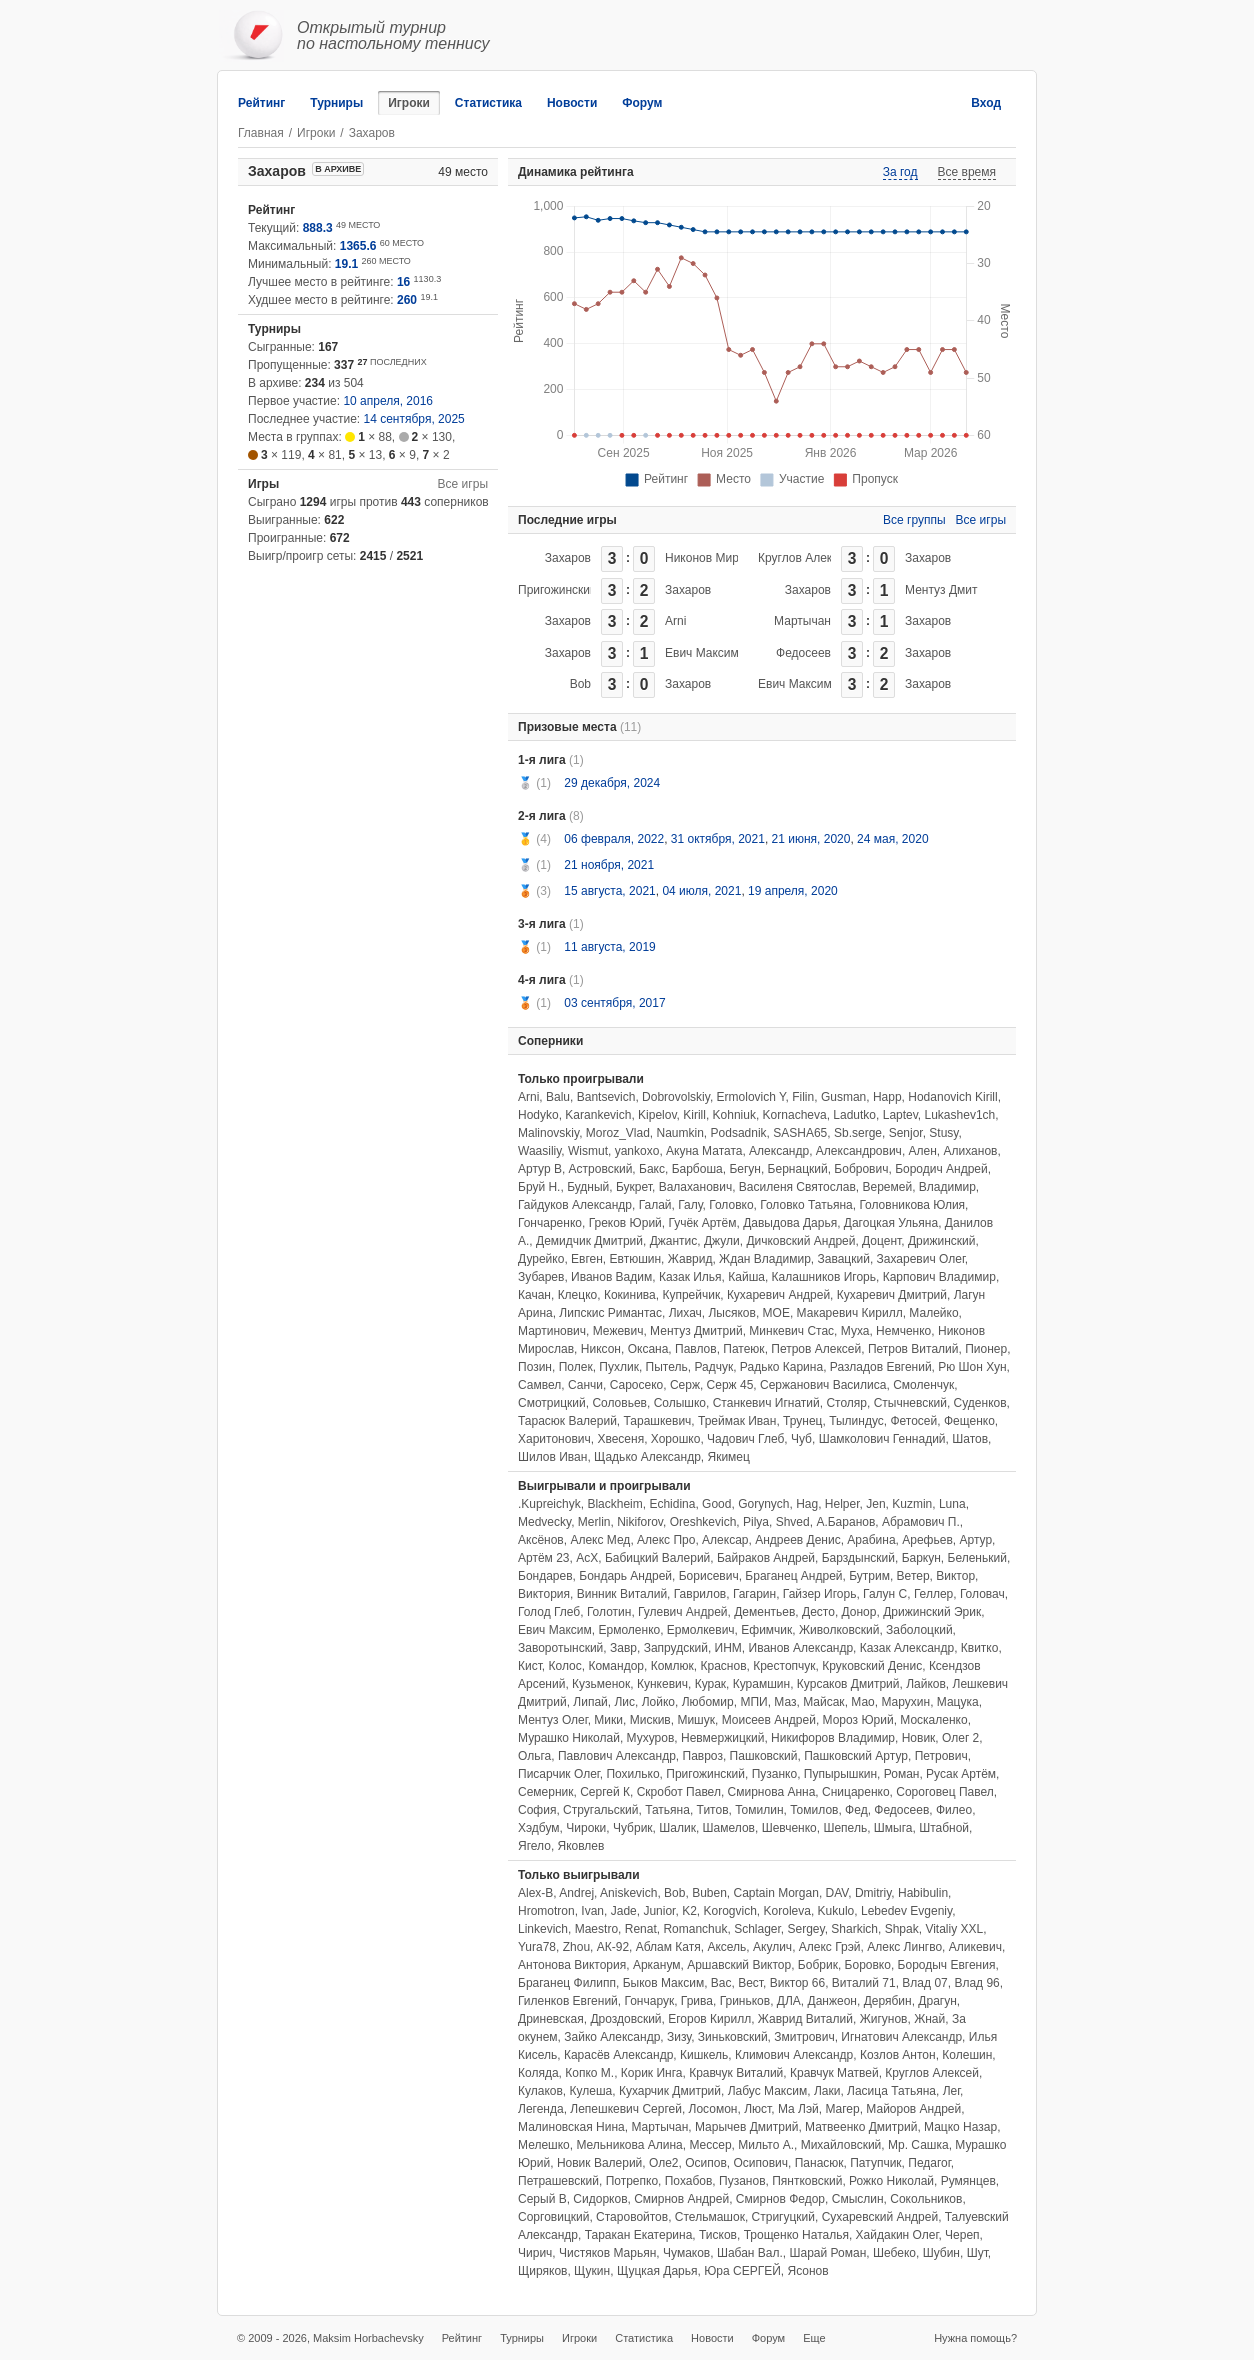 This screenshot has height=2360, width=1254. Describe the element at coordinates (641, 1929) in the screenshot. I see `Renat` at that location.